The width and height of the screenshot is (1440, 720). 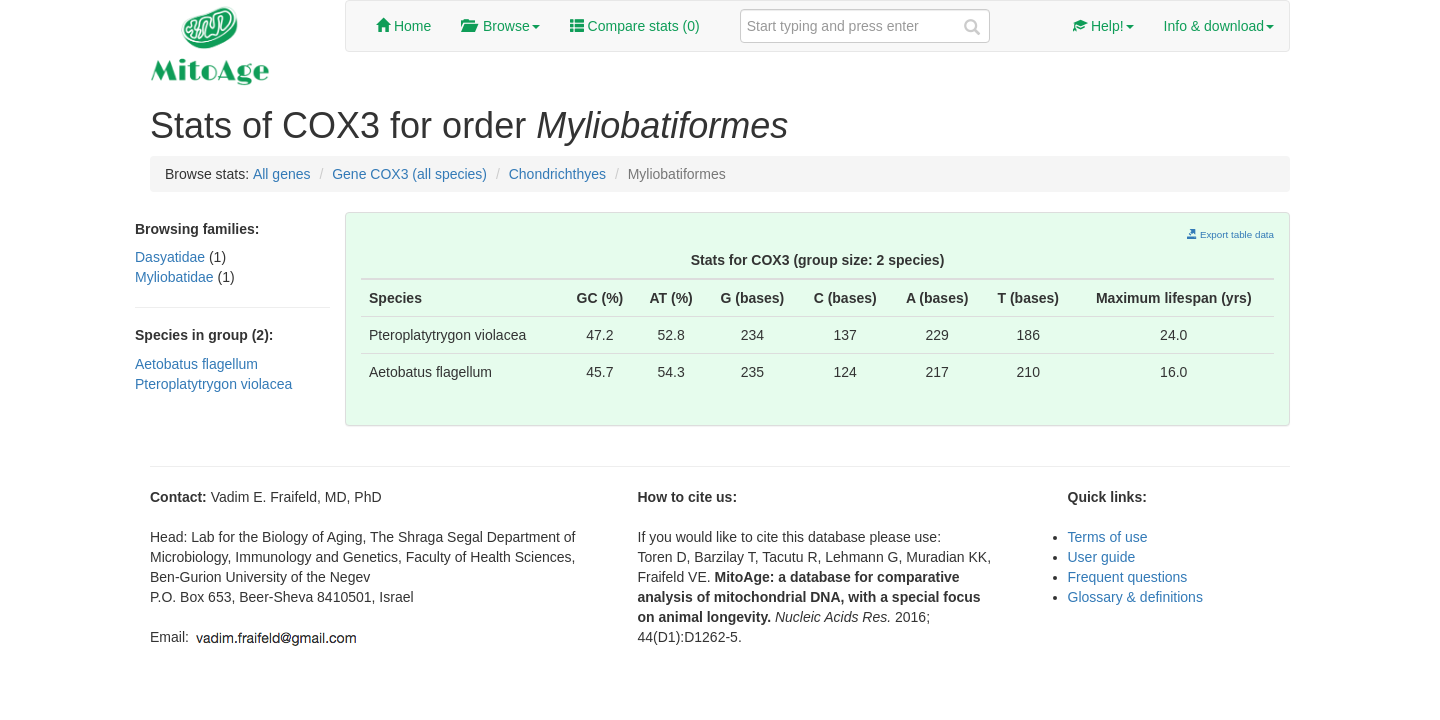 I want to click on Info & download, so click(x=1219, y=26).